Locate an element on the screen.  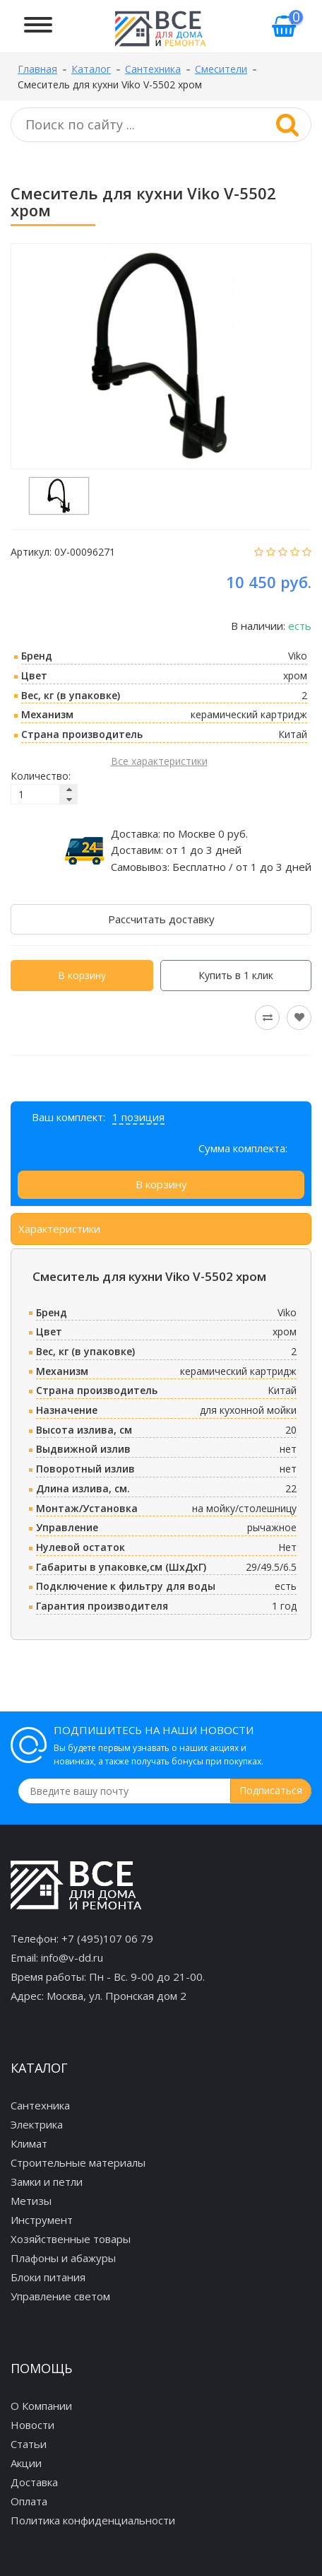
info@v-dd.ru is located at coordinates (72, 1957).